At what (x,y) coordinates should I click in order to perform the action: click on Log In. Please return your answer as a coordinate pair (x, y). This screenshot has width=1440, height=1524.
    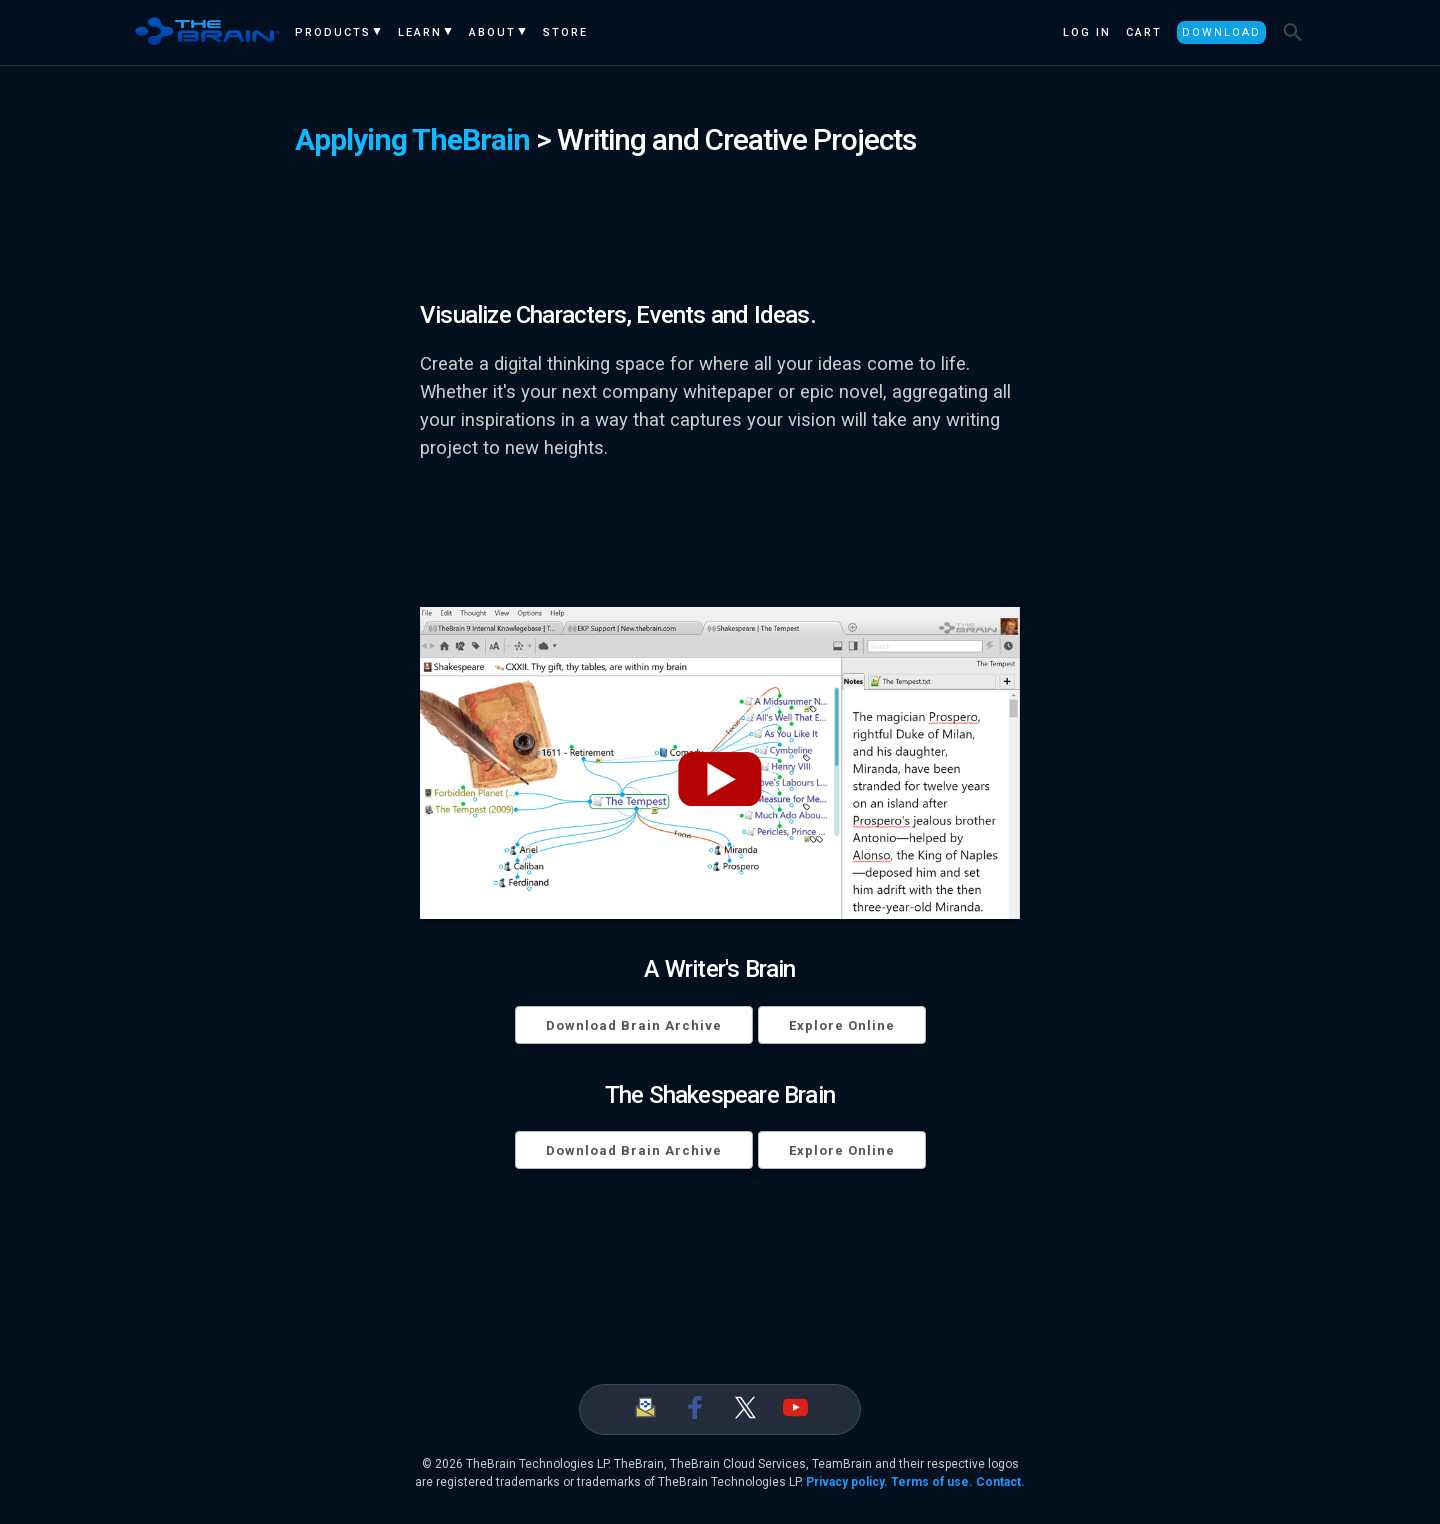
    Looking at the image, I should click on (1087, 32).